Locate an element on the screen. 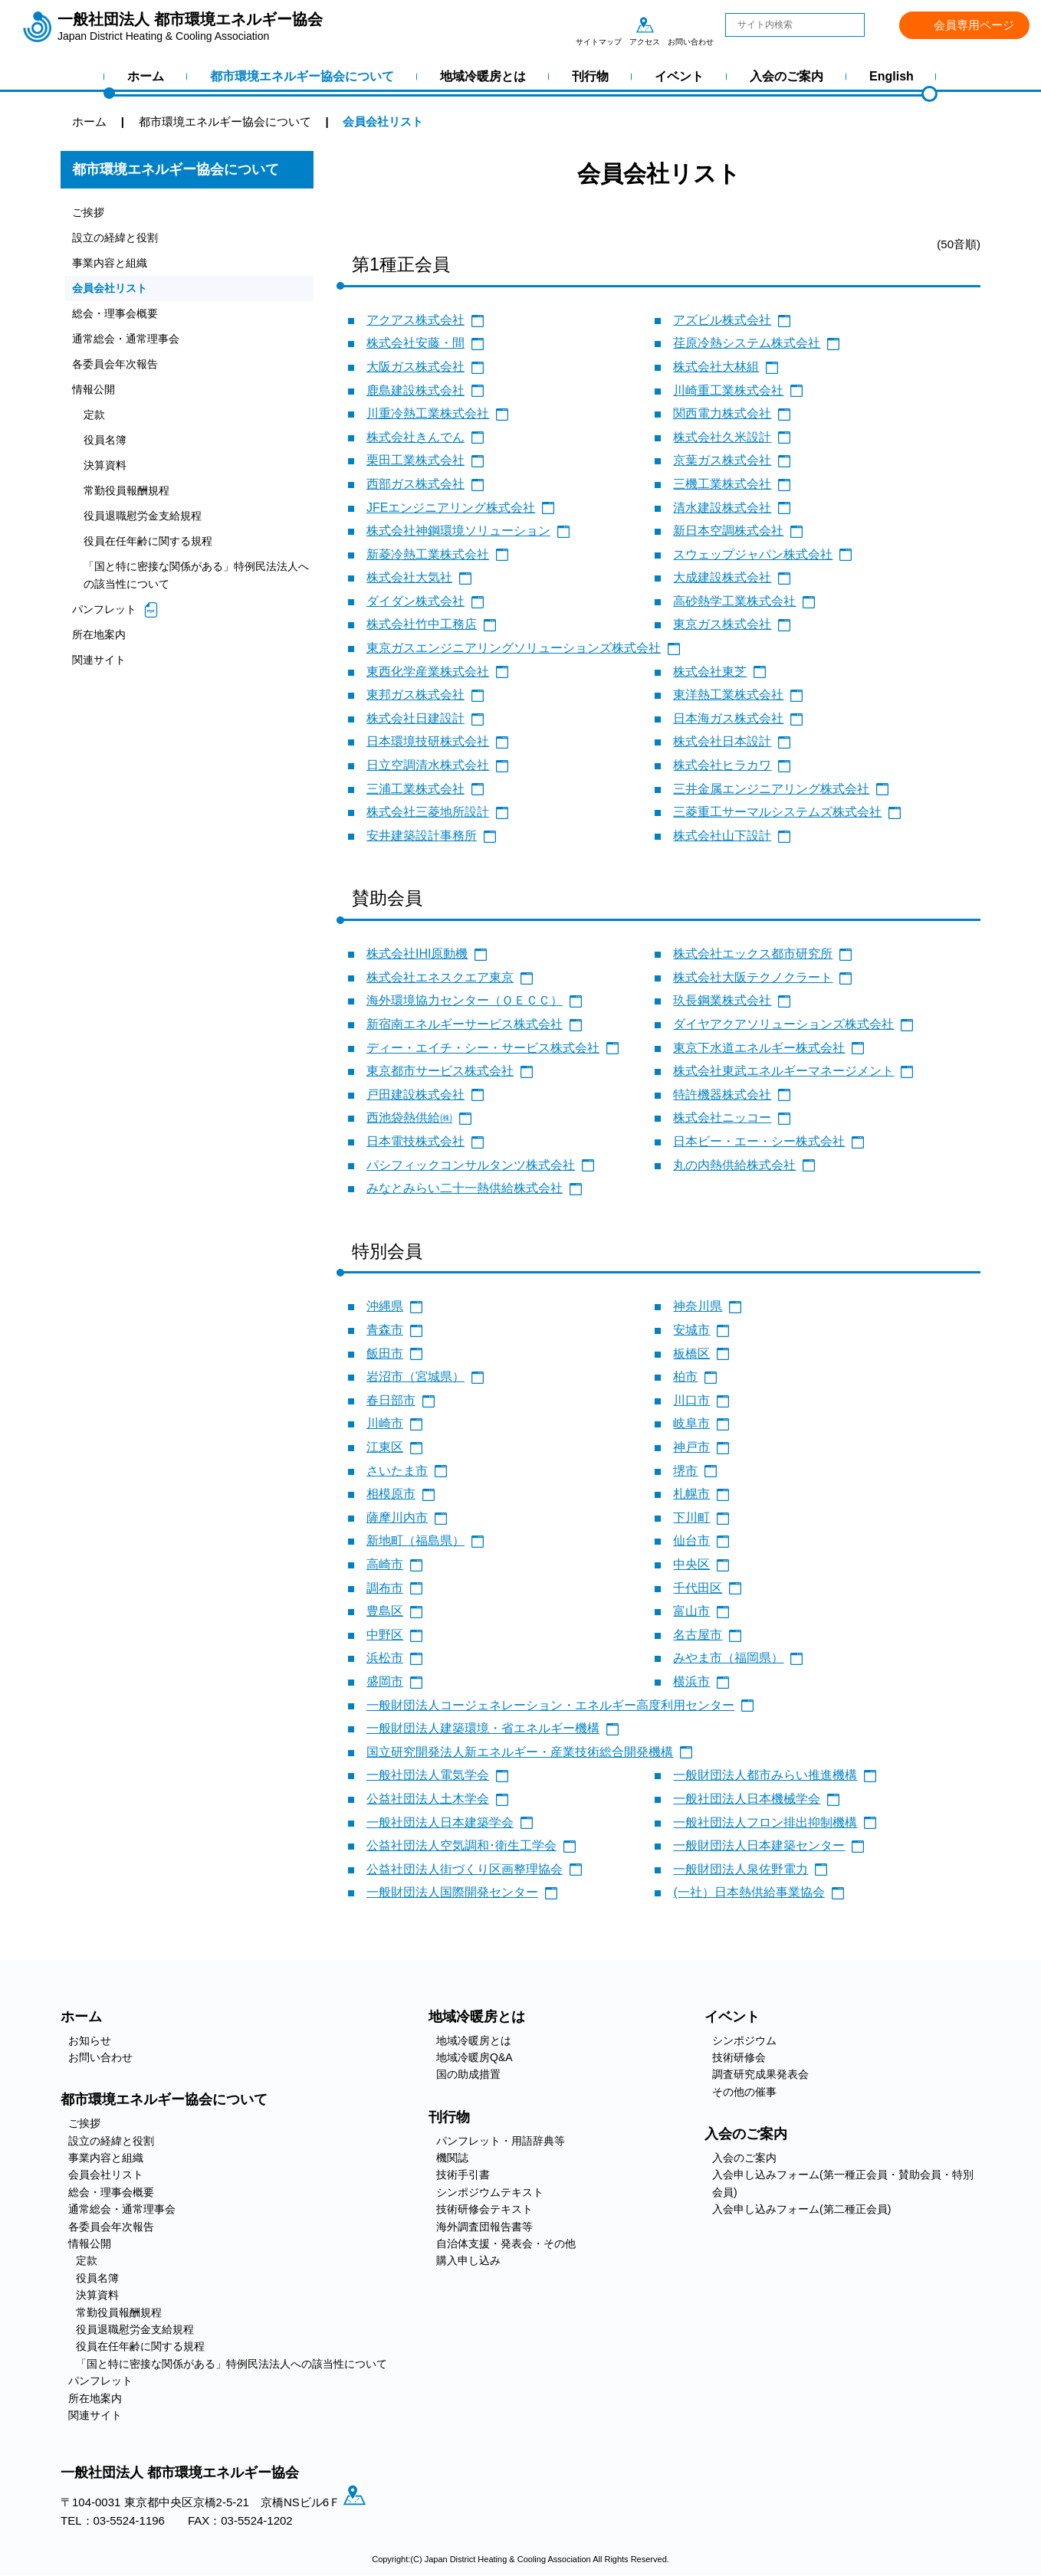  豊島区 is located at coordinates (384, 1610).